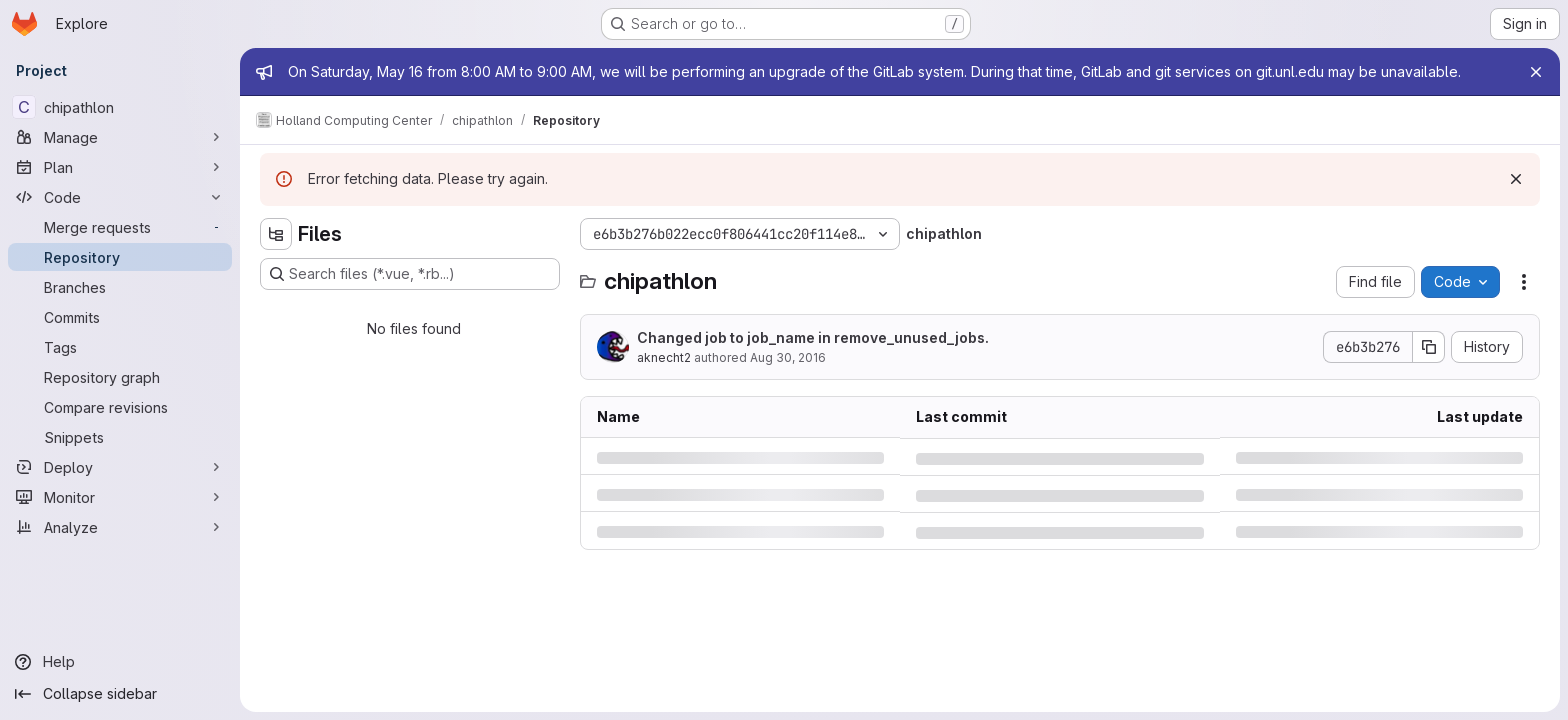 The image size is (1568, 720). I want to click on [Close], so click(1536, 72).